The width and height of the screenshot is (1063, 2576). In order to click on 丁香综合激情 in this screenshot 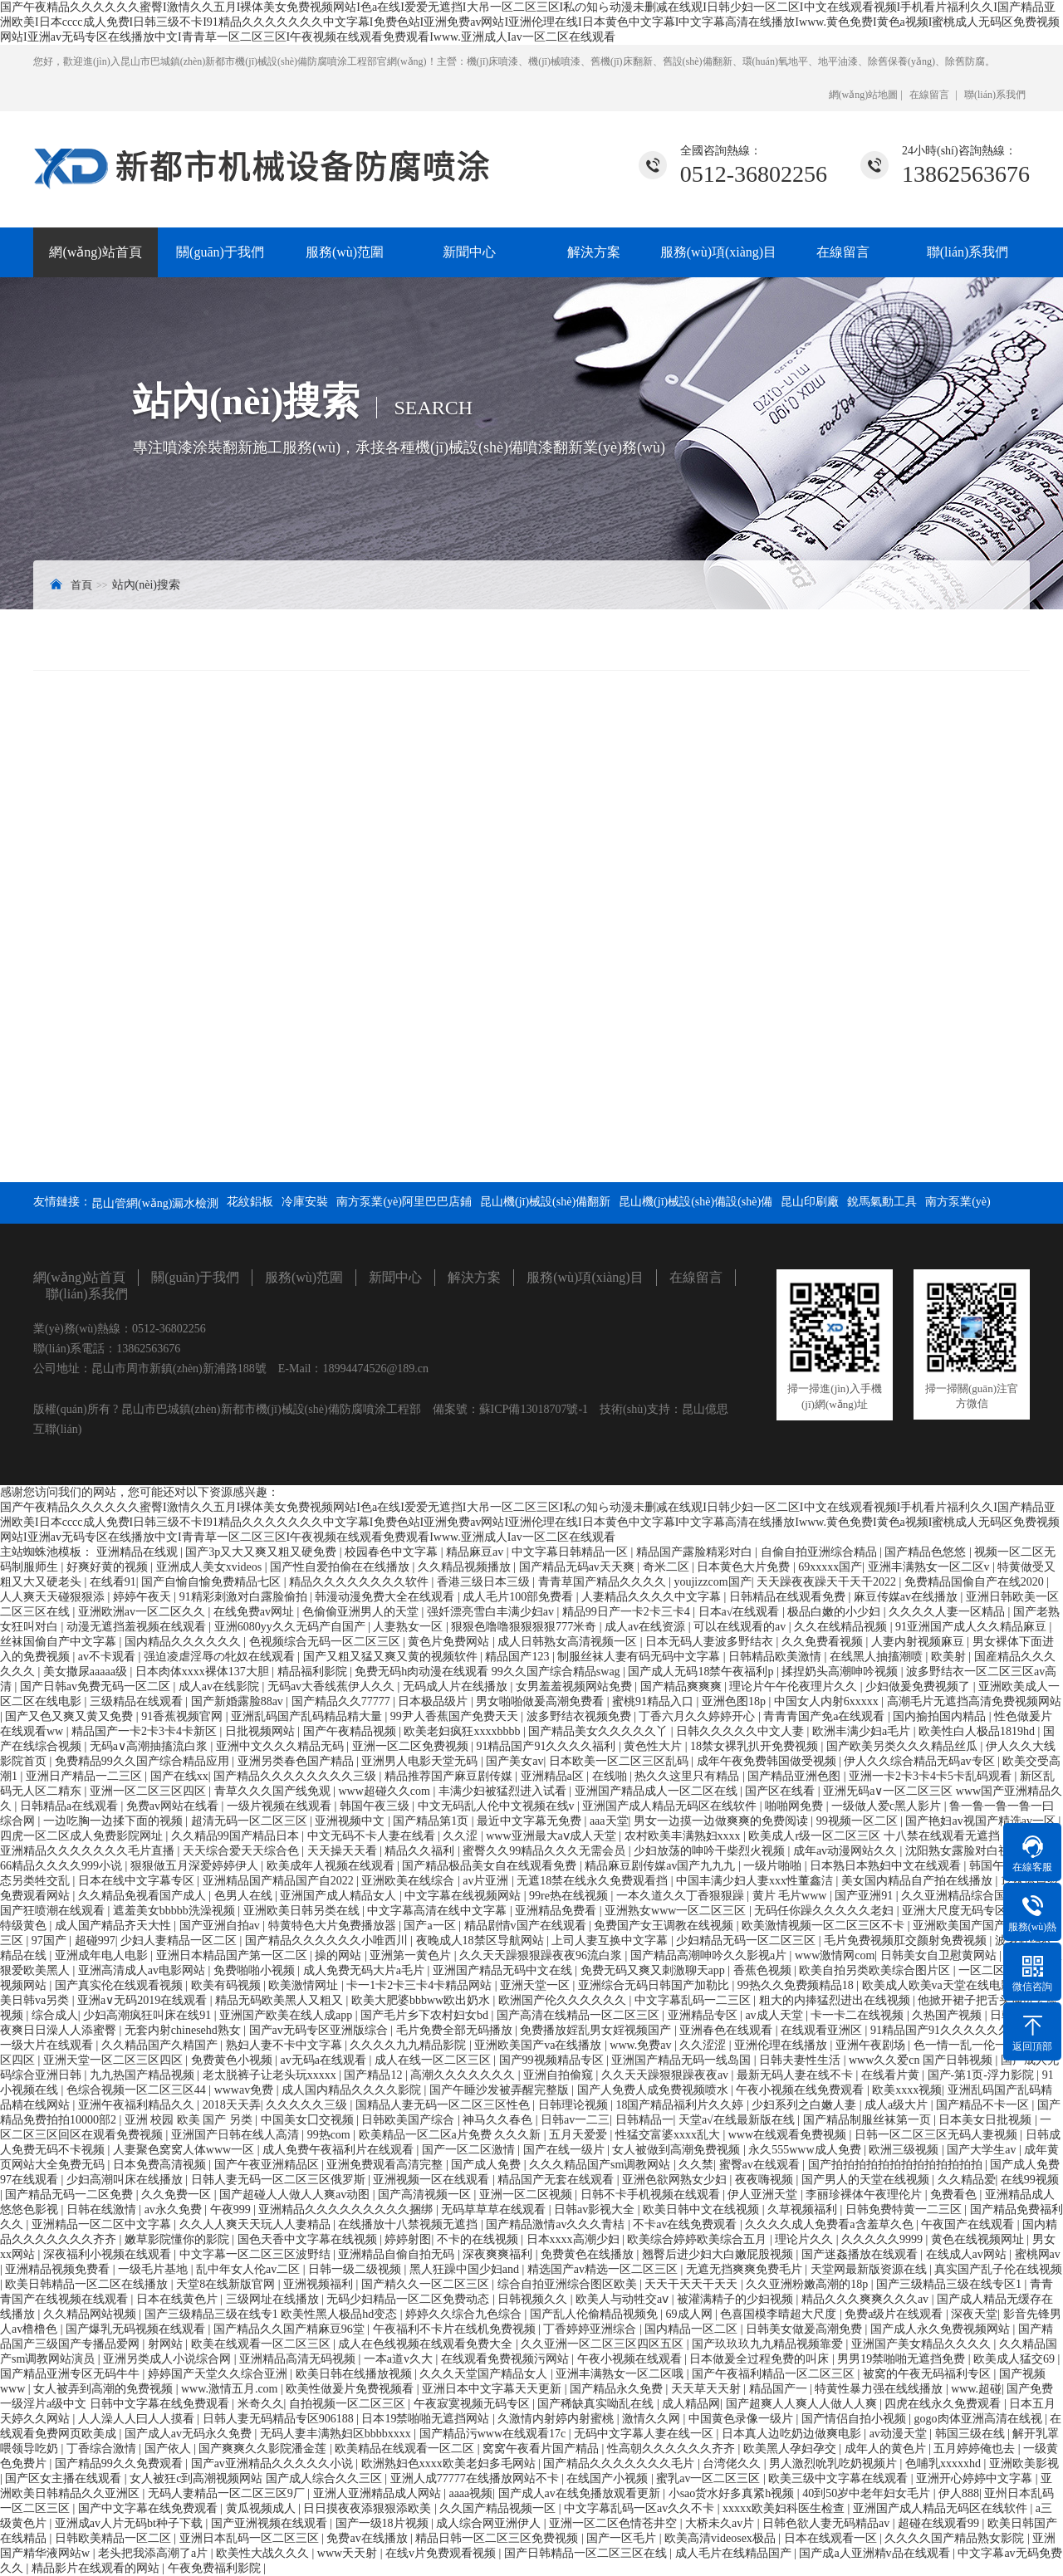, I will do `click(103, 2448)`.